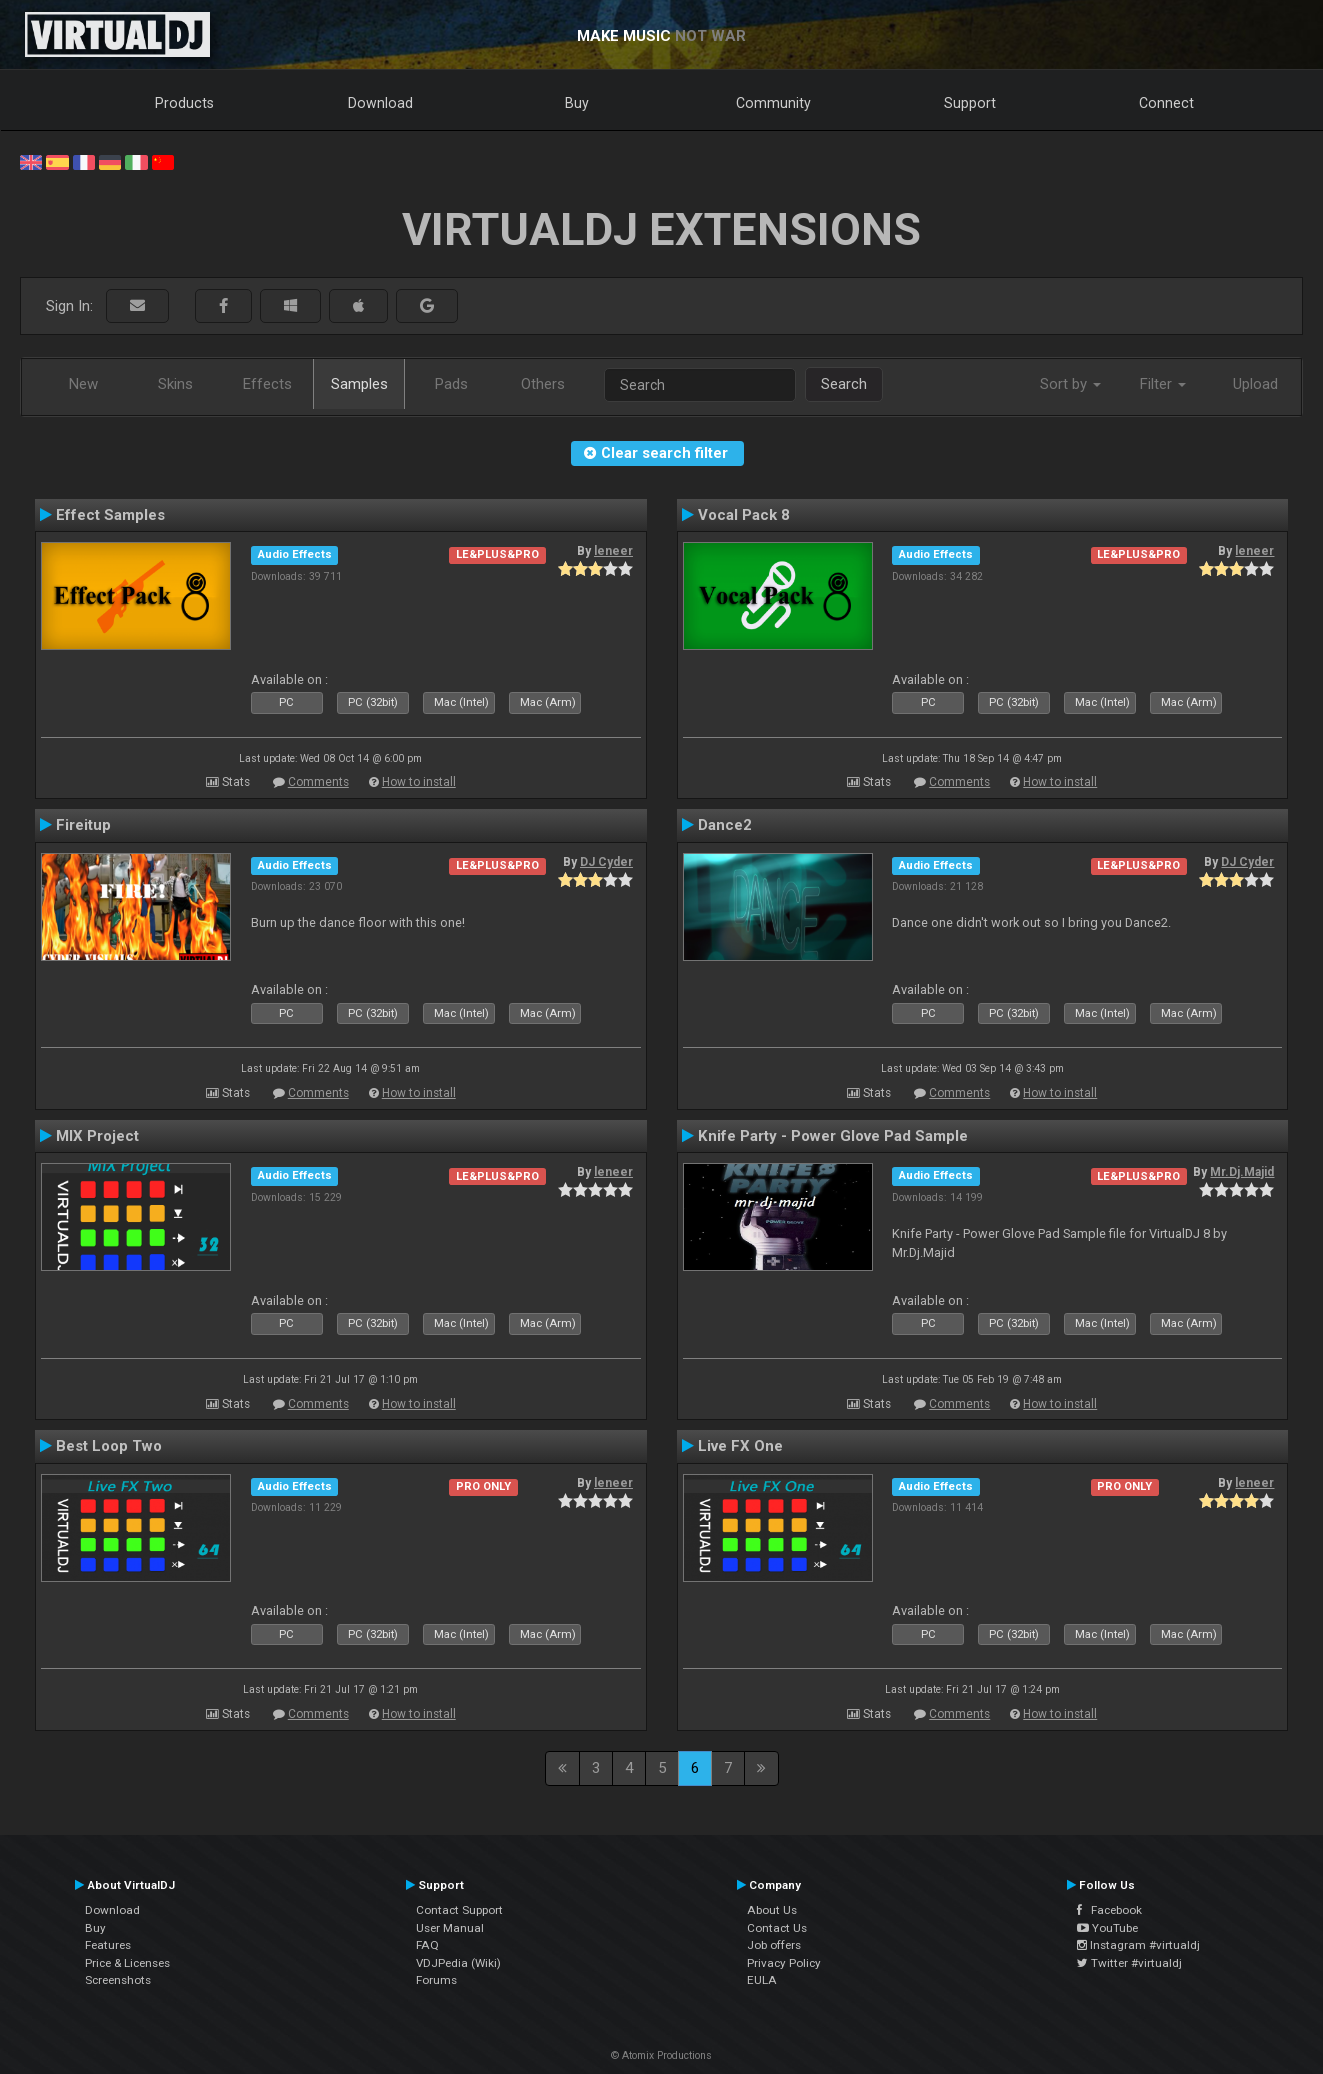  I want to click on FAQ, so click(427, 1945).